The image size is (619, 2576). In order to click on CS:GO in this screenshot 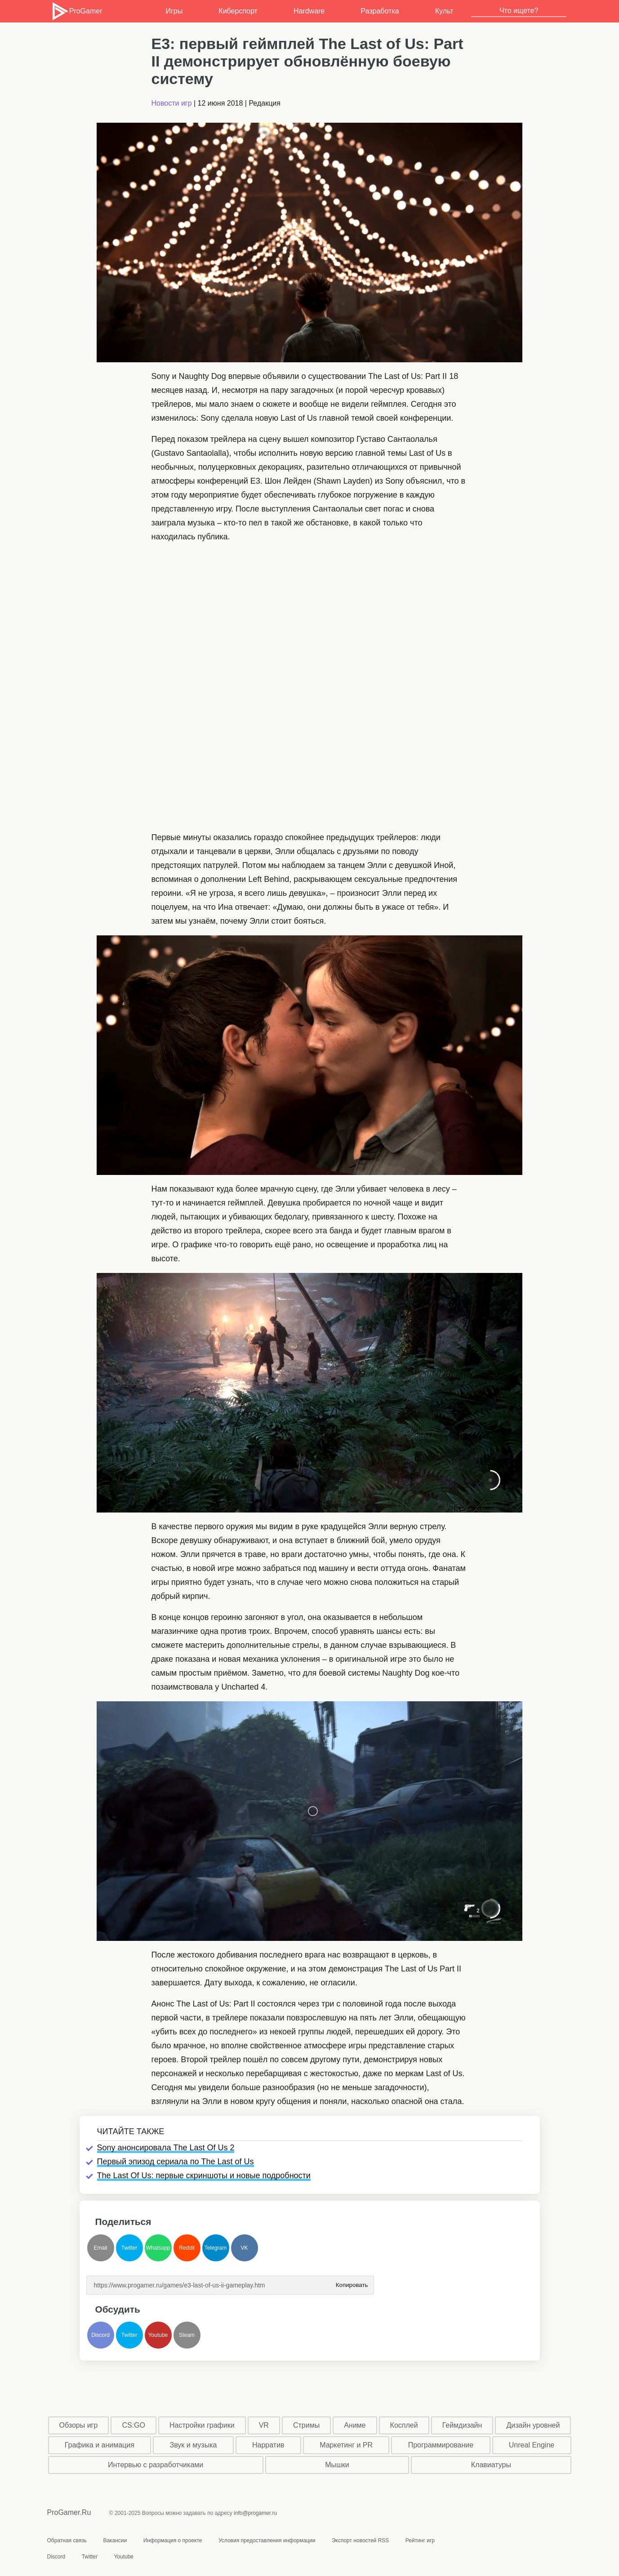, I will do `click(133, 2425)`.